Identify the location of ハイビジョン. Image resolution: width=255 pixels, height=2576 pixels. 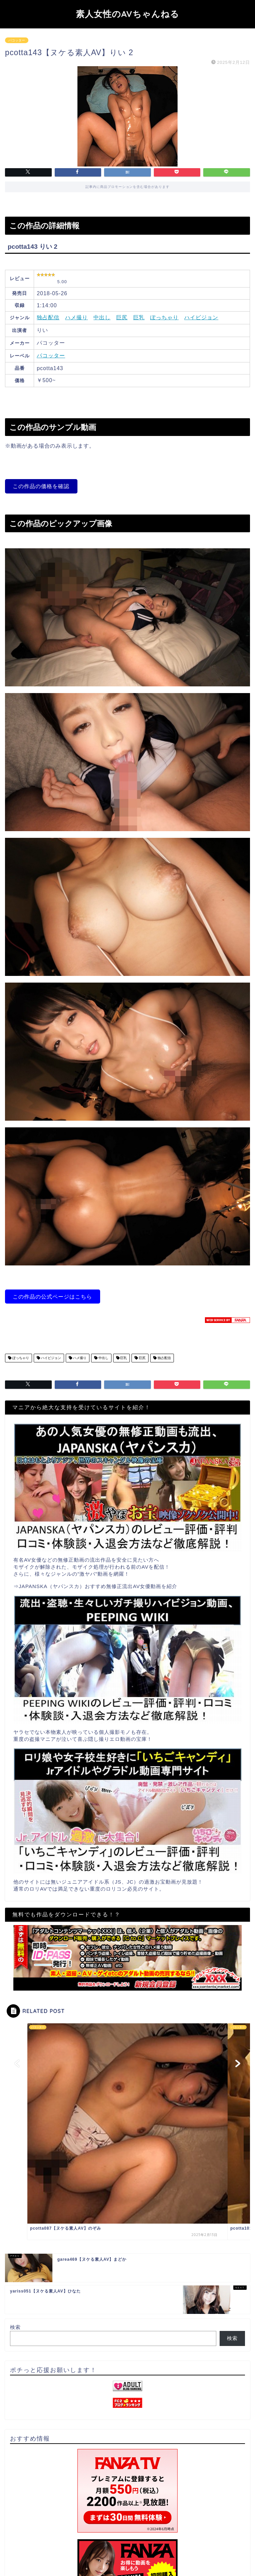
(201, 317).